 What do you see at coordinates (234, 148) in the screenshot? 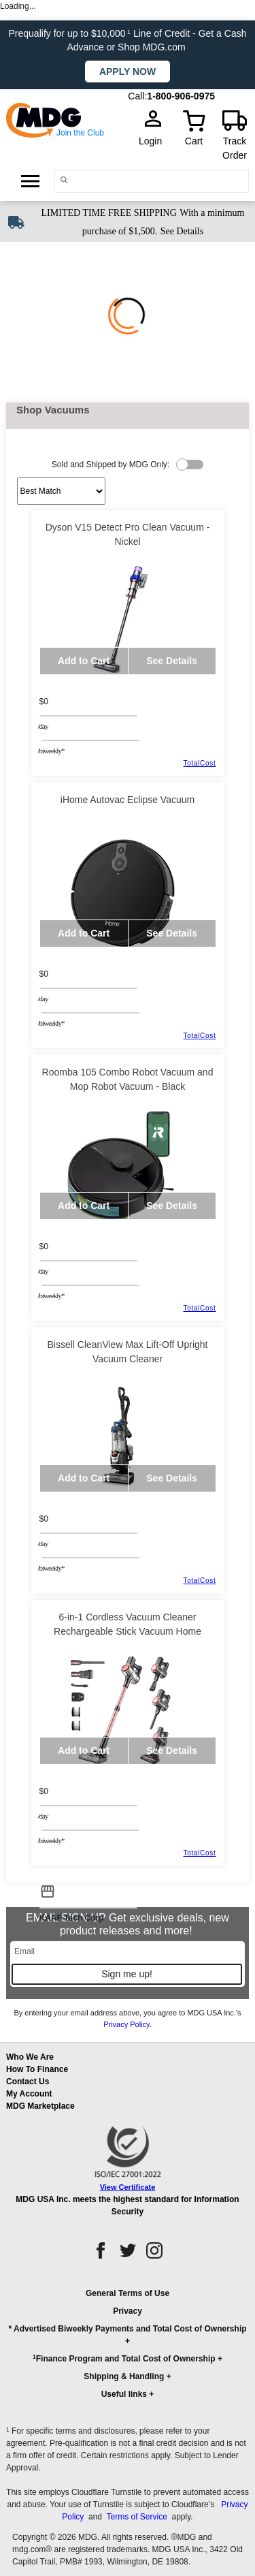
I see `Track Order` at bounding box center [234, 148].